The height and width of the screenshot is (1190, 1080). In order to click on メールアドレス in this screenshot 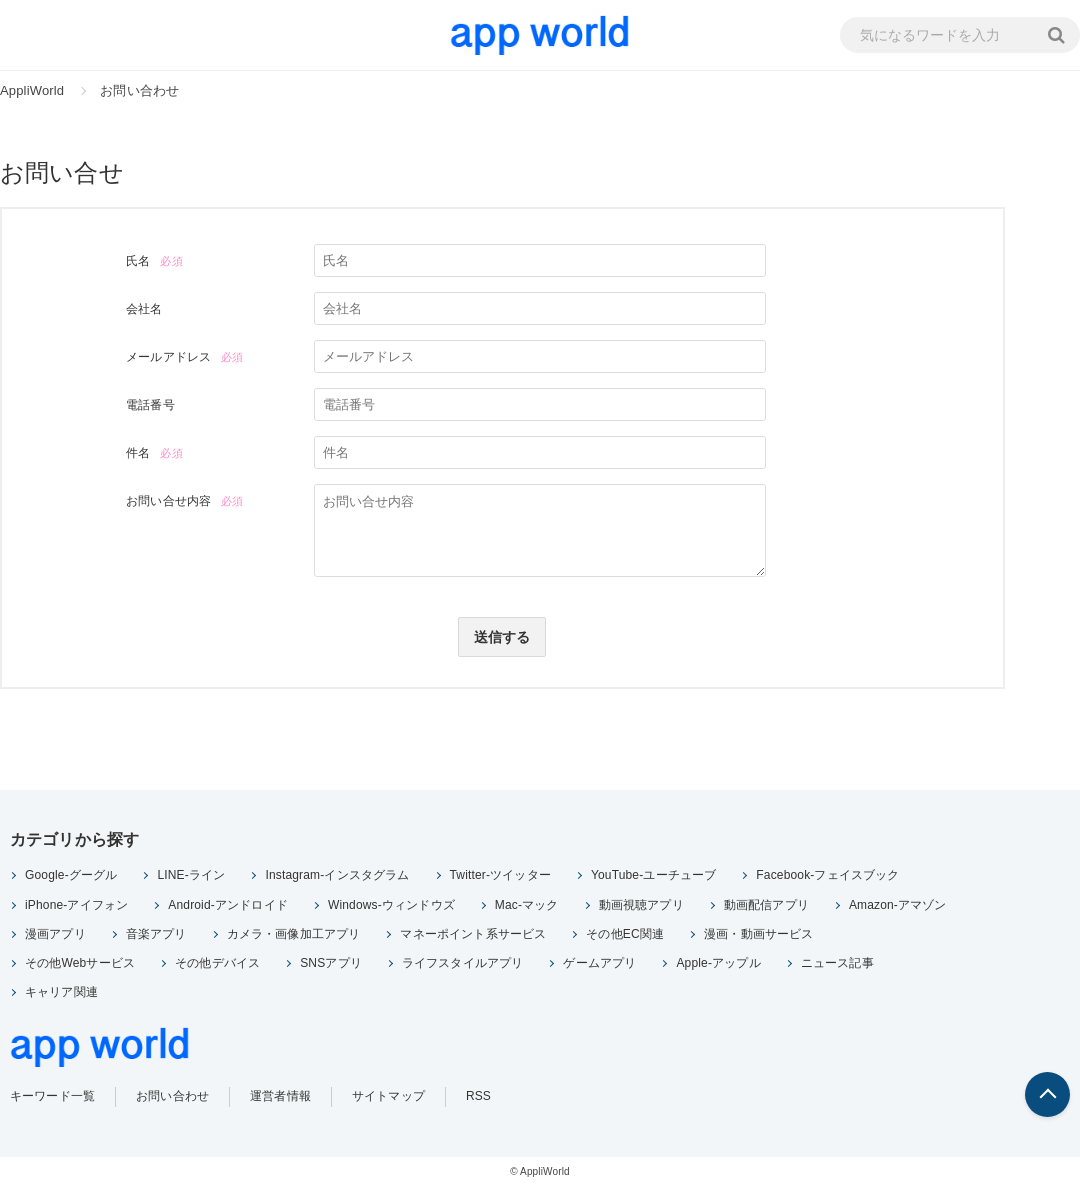, I will do `click(168, 357)`.